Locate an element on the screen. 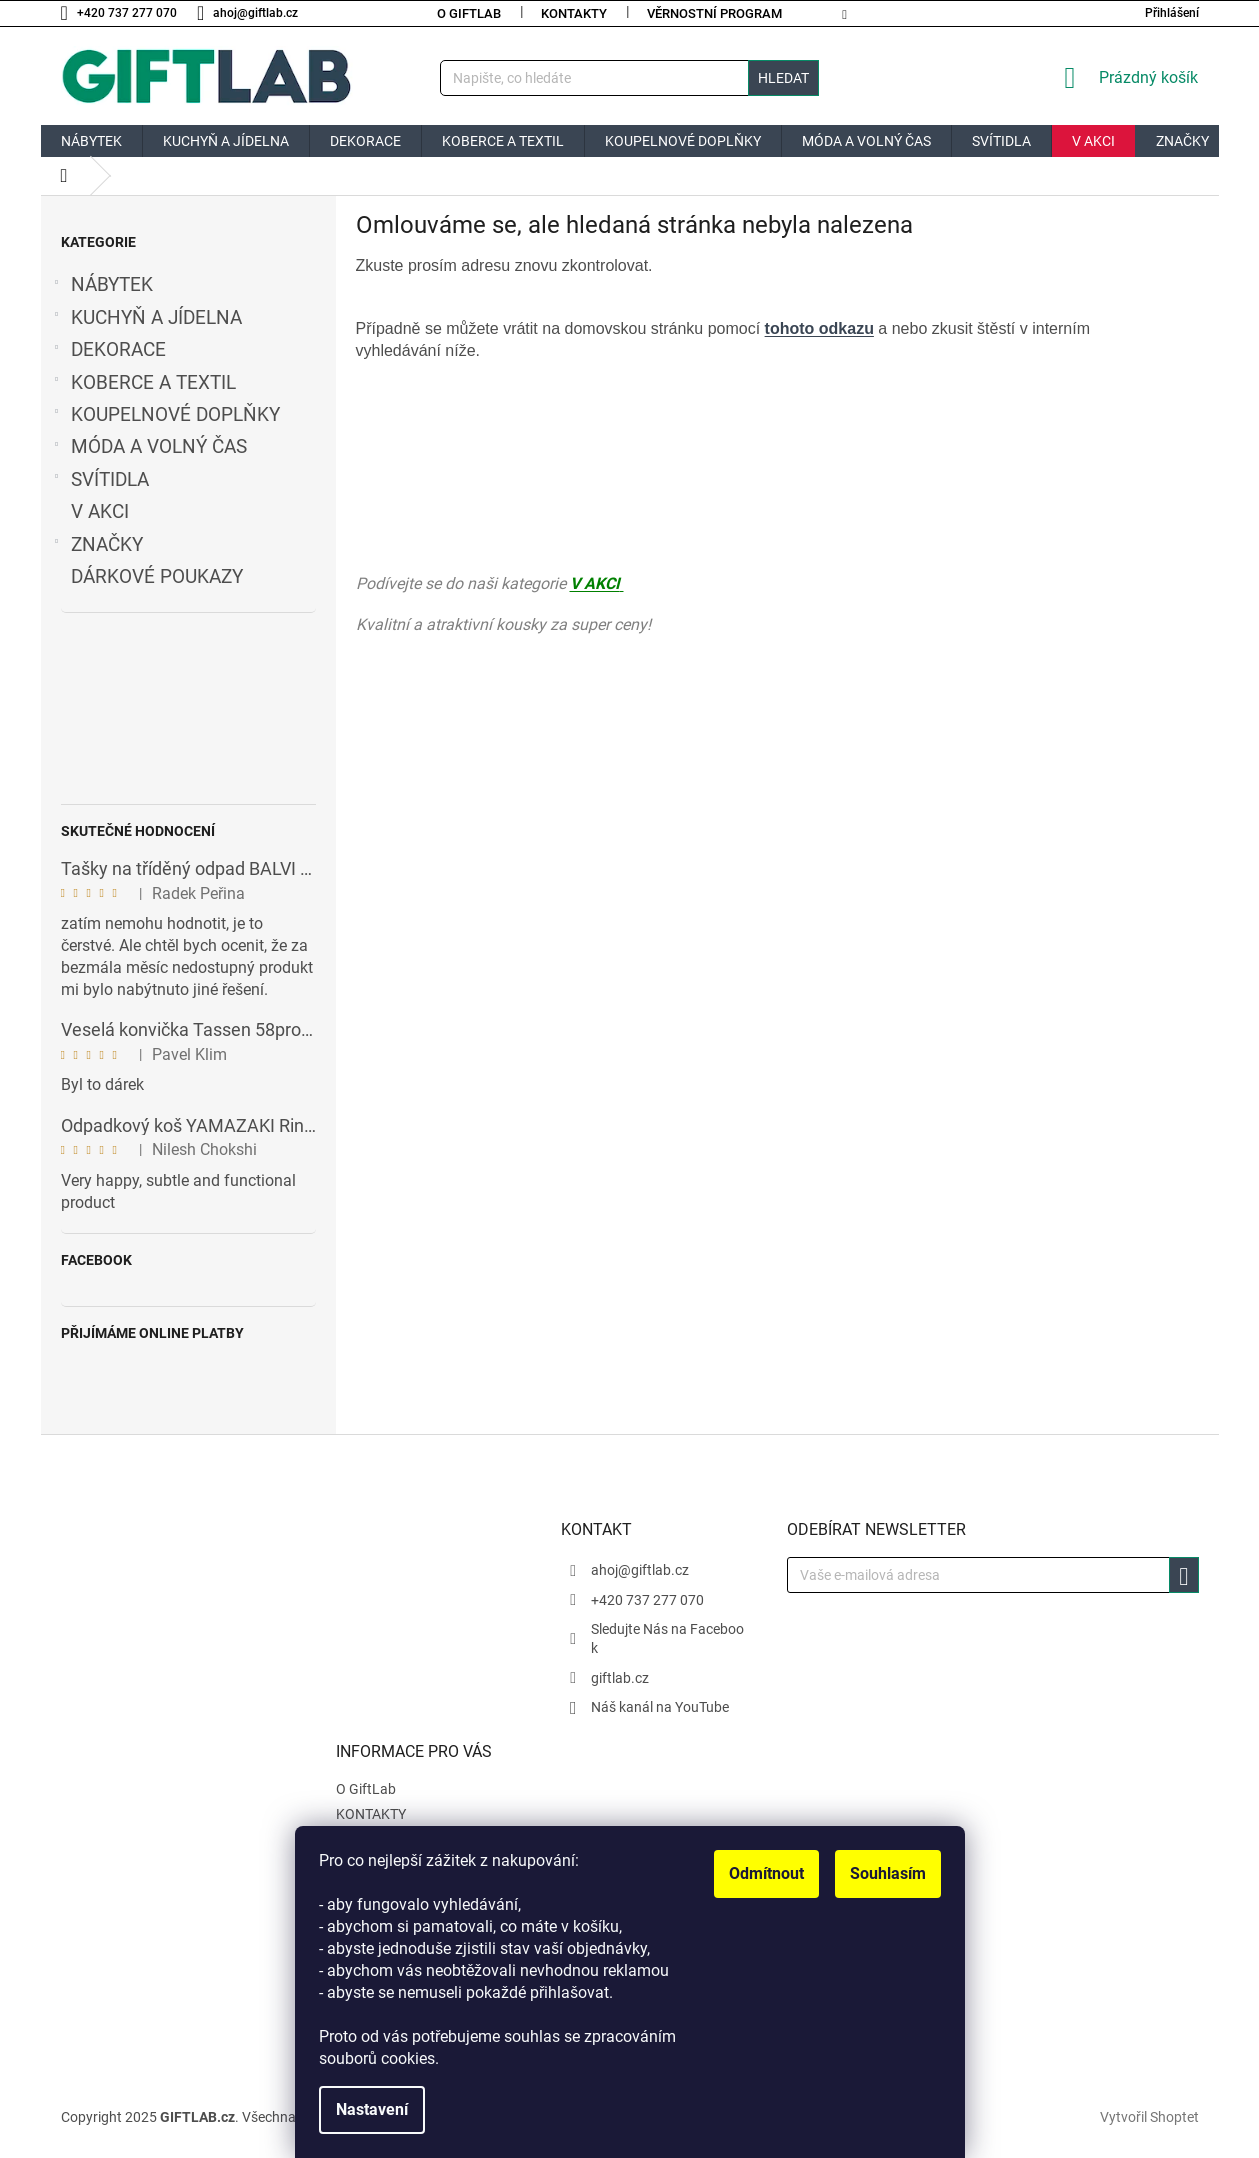 The image size is (1259, 2158). DEKORACE is located at coordinates (108, 350).